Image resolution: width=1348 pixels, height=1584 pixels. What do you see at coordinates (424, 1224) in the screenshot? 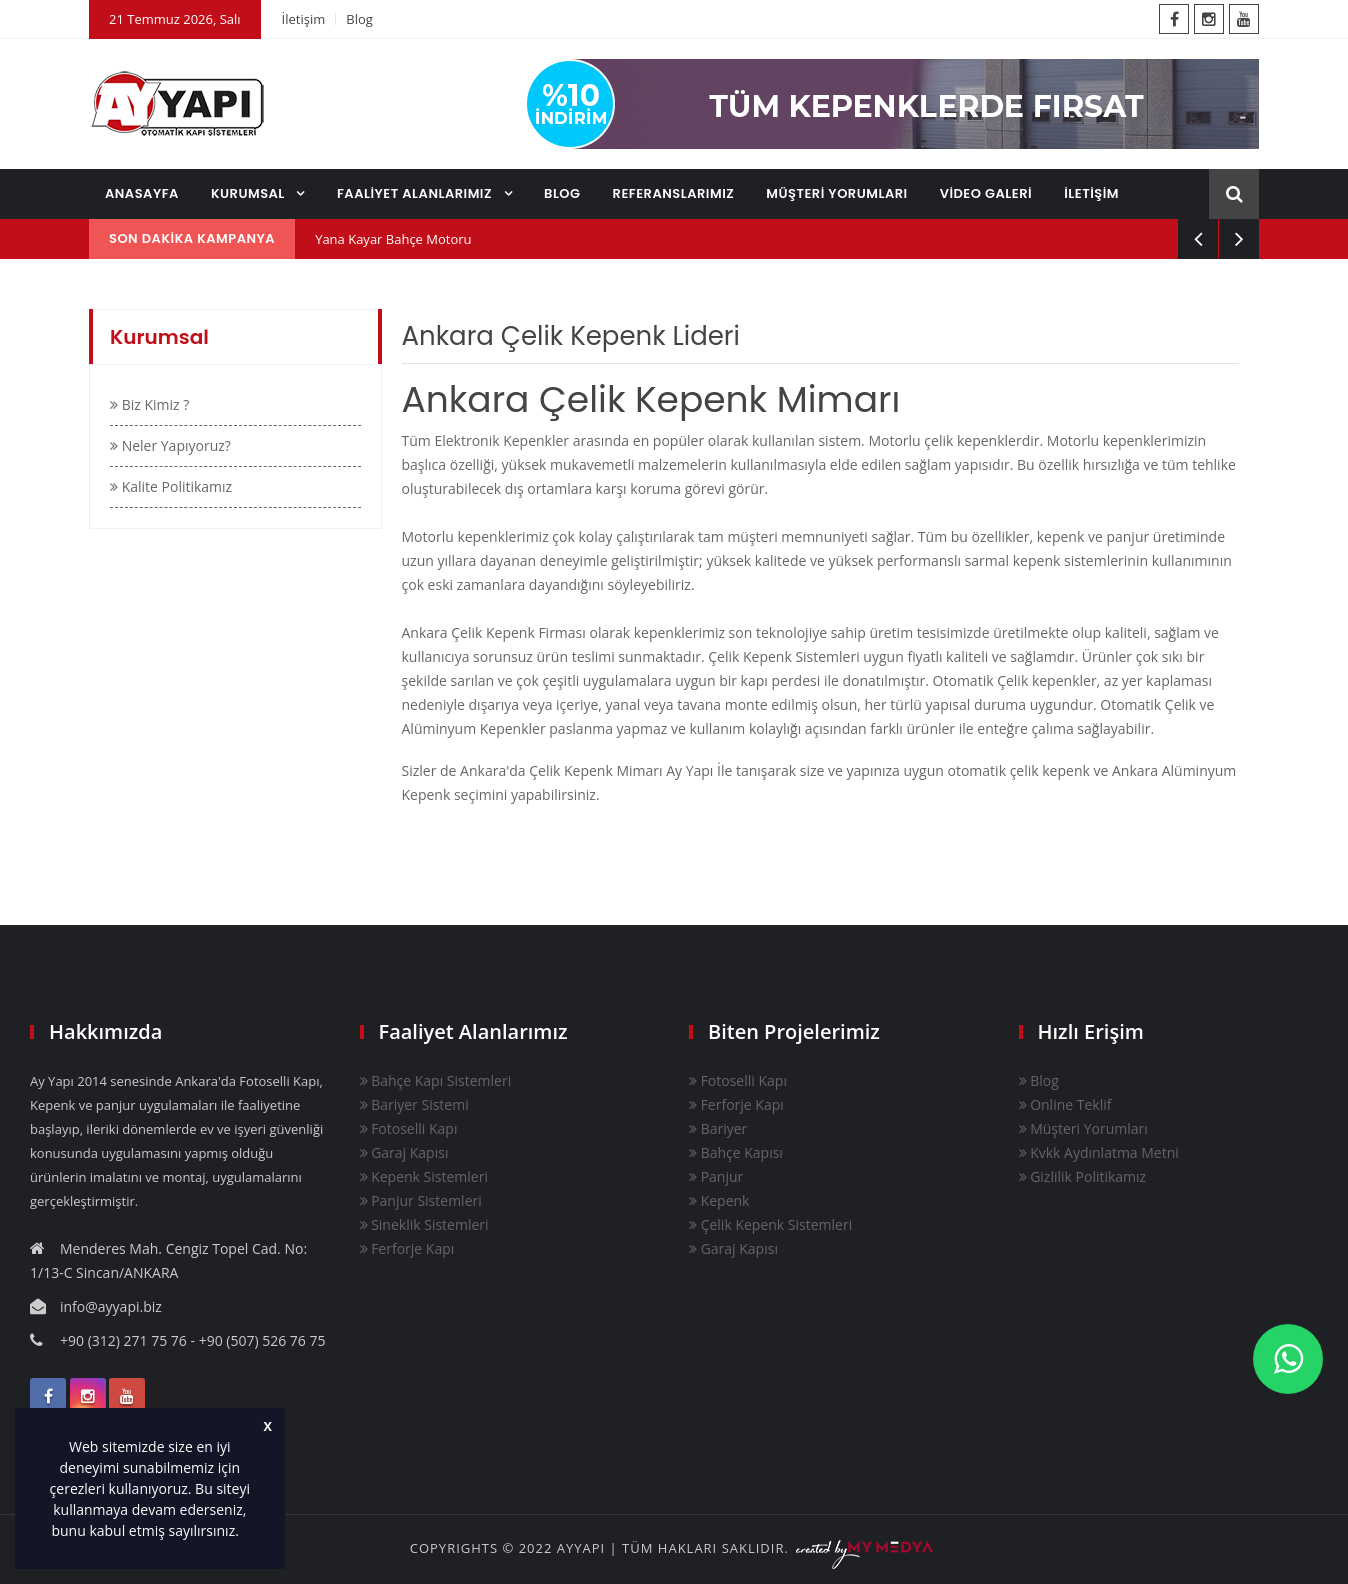
I see `Sineklik Sistemleri` at bounding box center [424, 1224].